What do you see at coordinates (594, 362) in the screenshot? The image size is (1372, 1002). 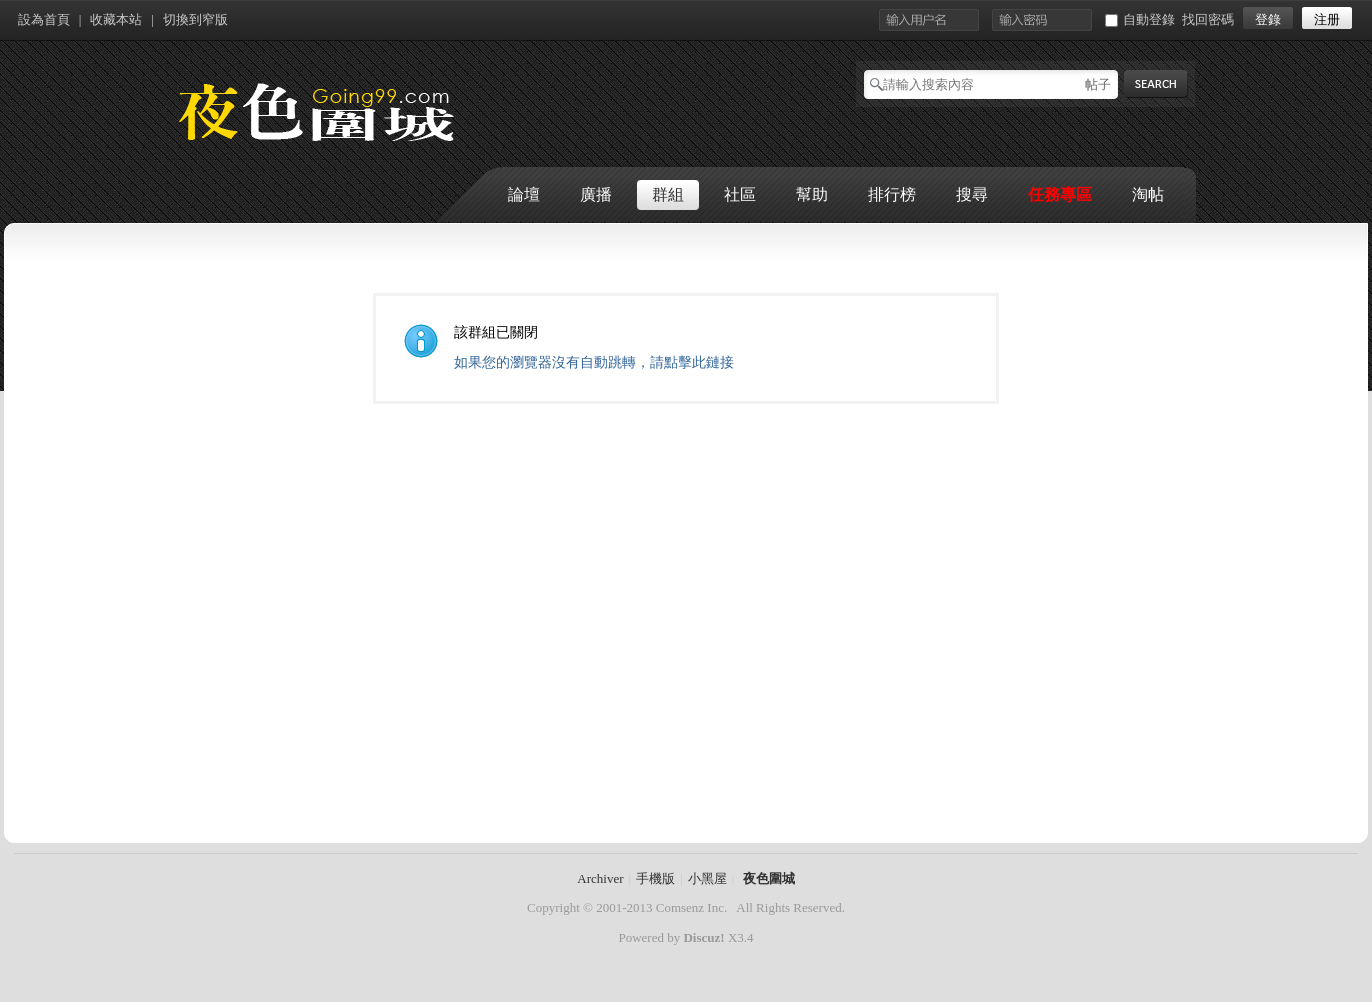 I see `如果您的瀏覽器沒有自動跳轉，請點擊此鏈接` at bounding box center [594, 362].